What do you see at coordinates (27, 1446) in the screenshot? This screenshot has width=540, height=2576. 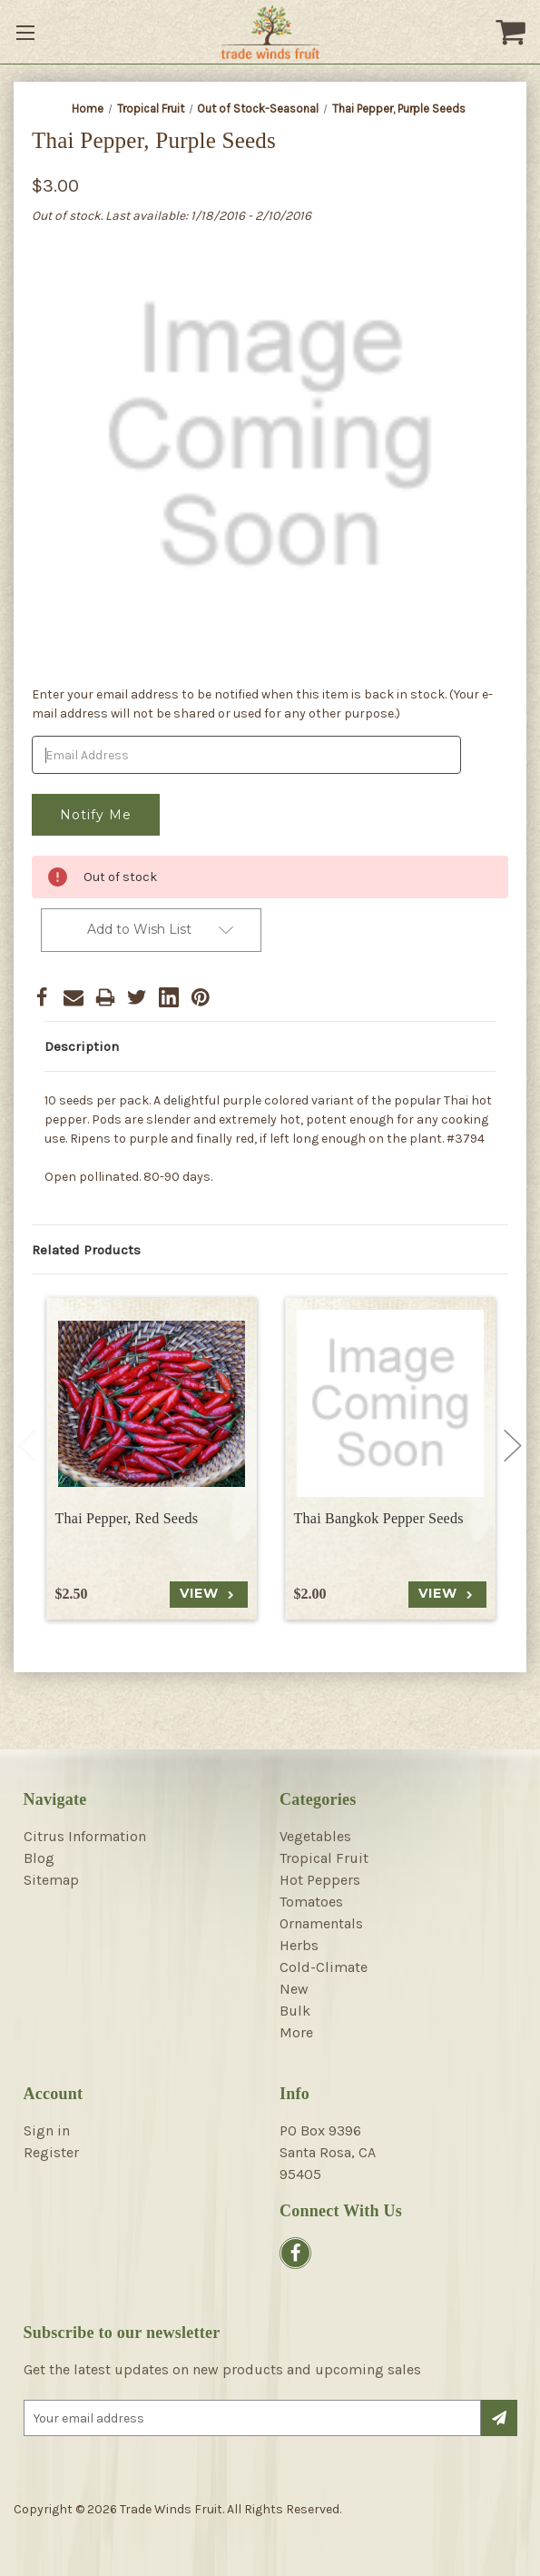 I see `Previous [Go to slide 4 of 4]` at bounding box center [27, 1446].